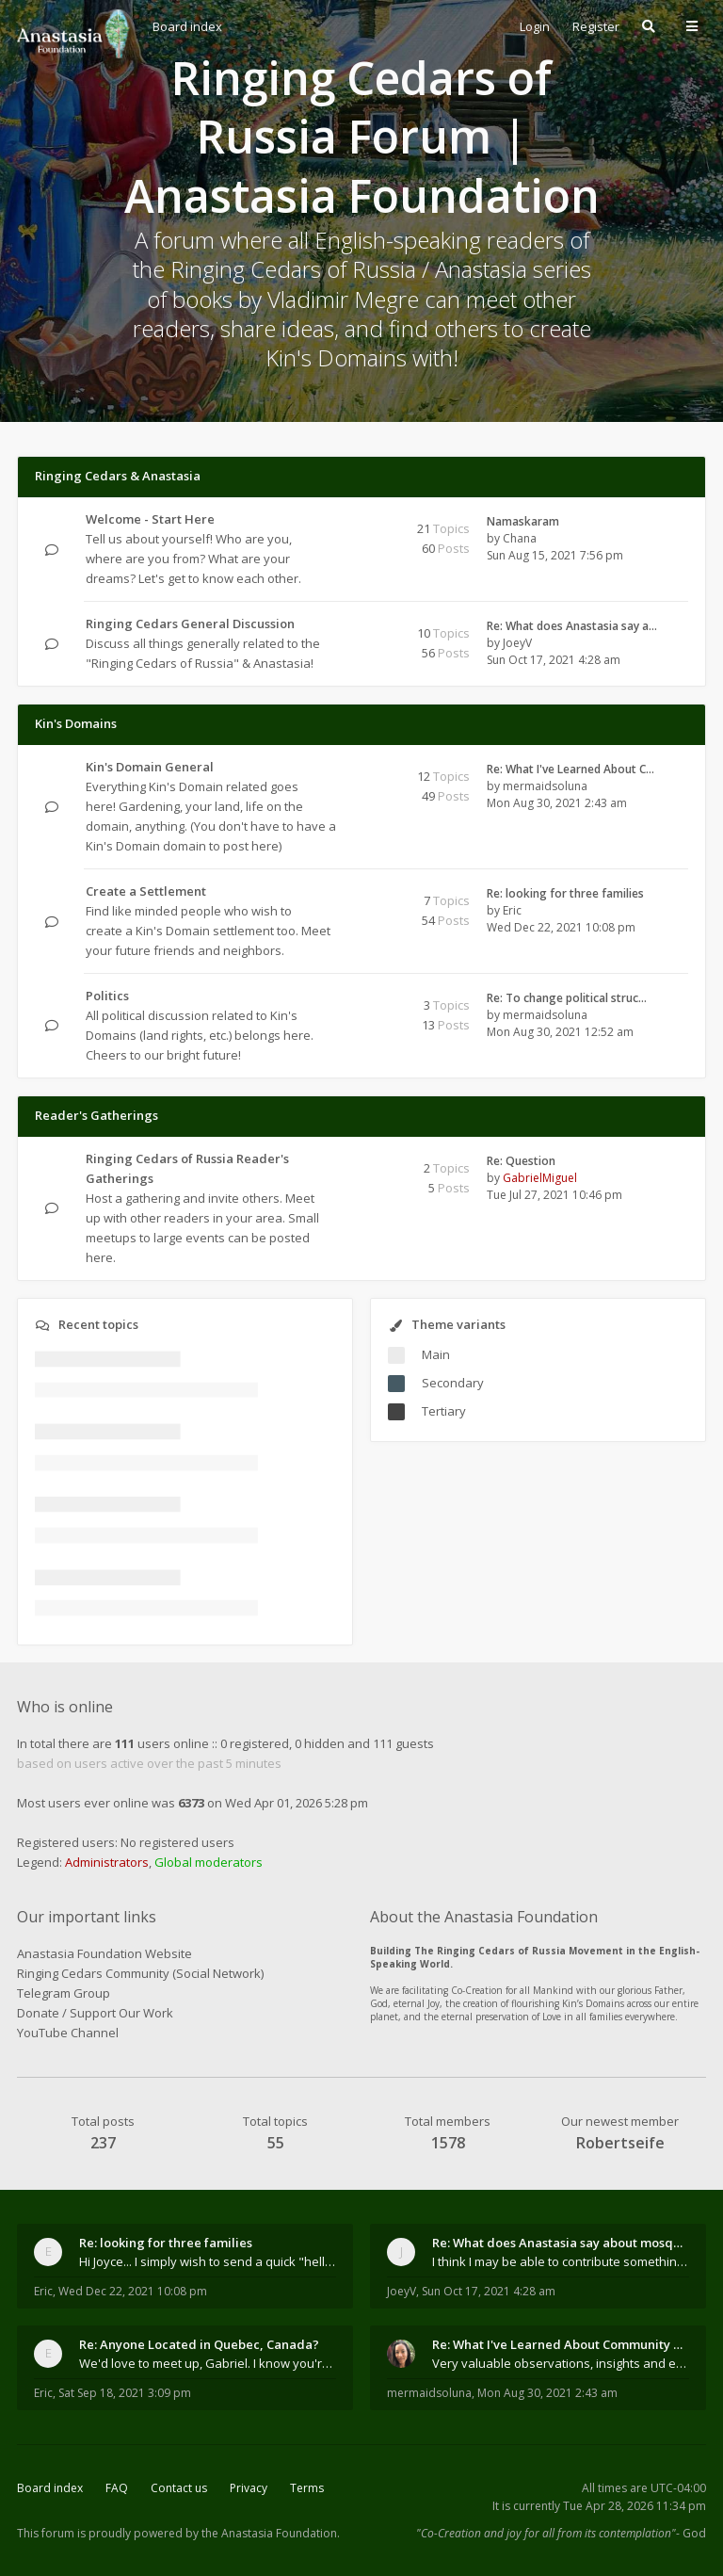  I want to click on Namaskaram, so click(523, 521).